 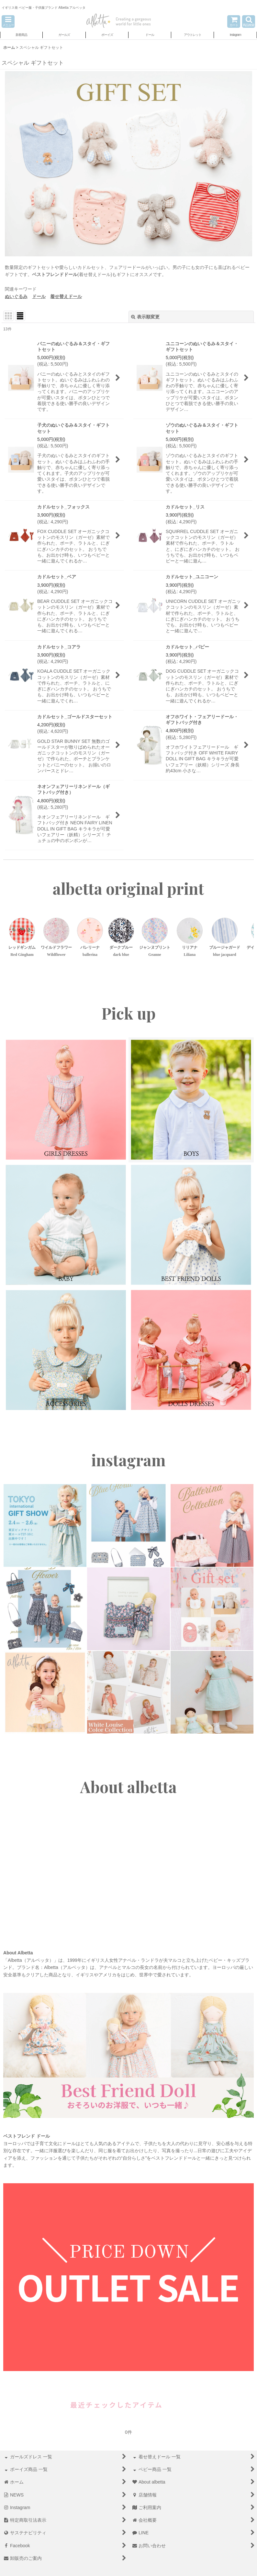 What do you see at coordinates (128, 1787) in the screenshot?
I see `About albetta` at bounding box center [128, 1787].